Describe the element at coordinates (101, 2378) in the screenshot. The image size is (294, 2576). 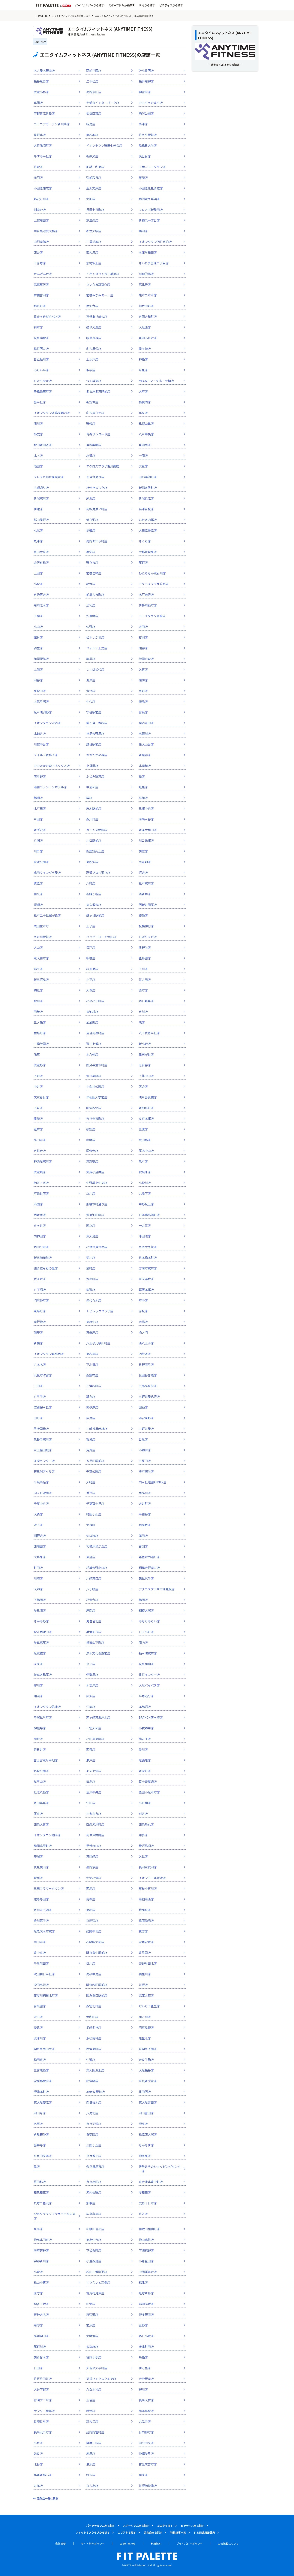
I see `荷揚リンクスクエア店` at that location.